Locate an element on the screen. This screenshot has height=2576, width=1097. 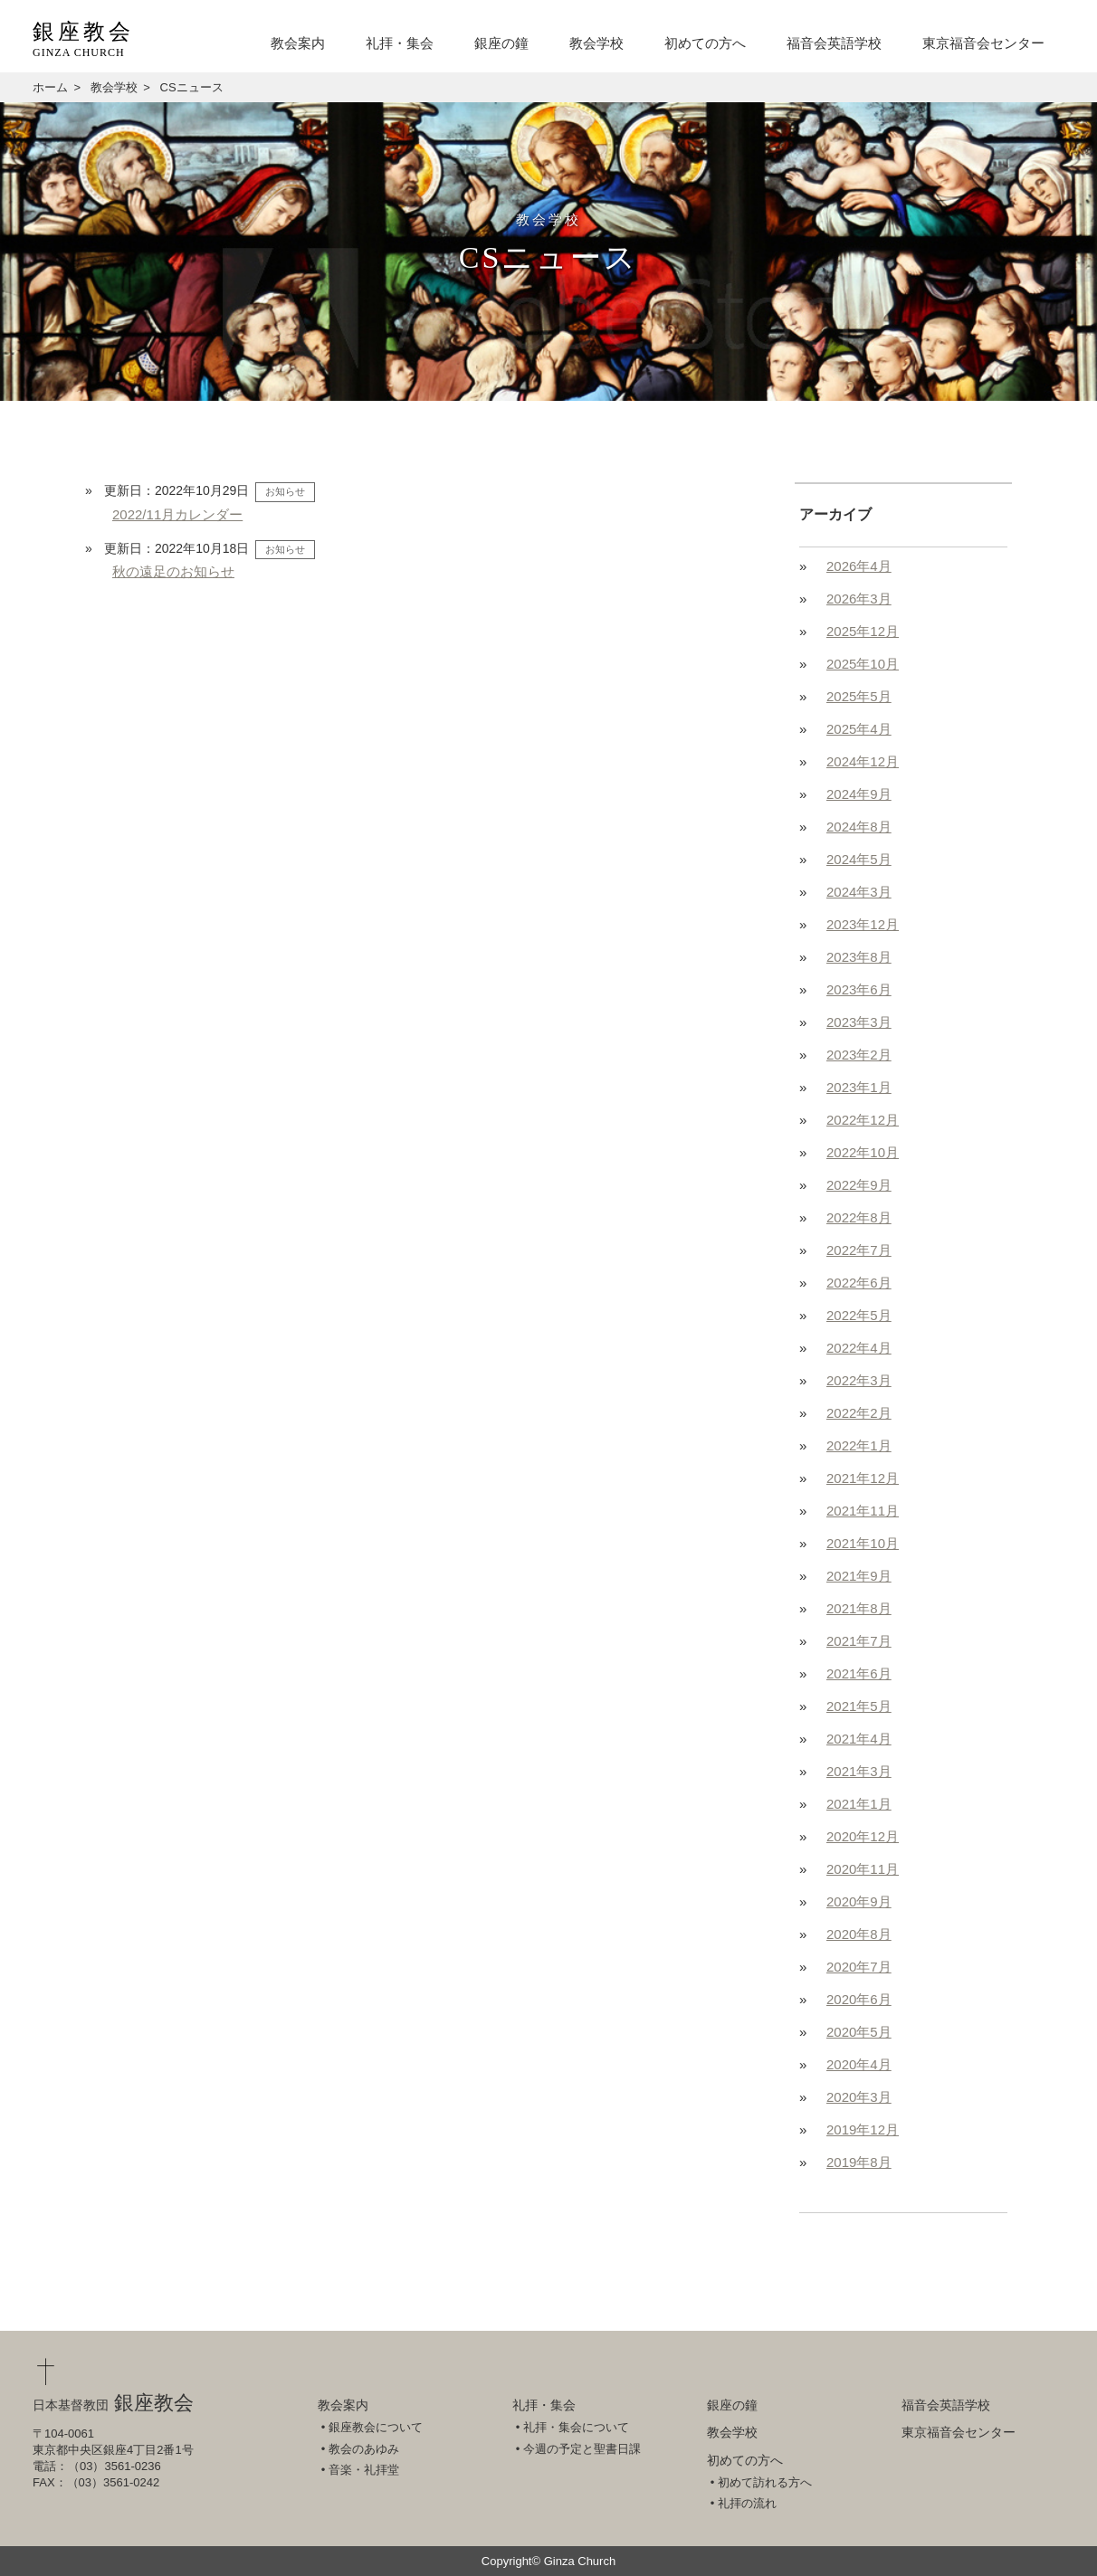
2021年7月 is located at coordinates (859, 1641).